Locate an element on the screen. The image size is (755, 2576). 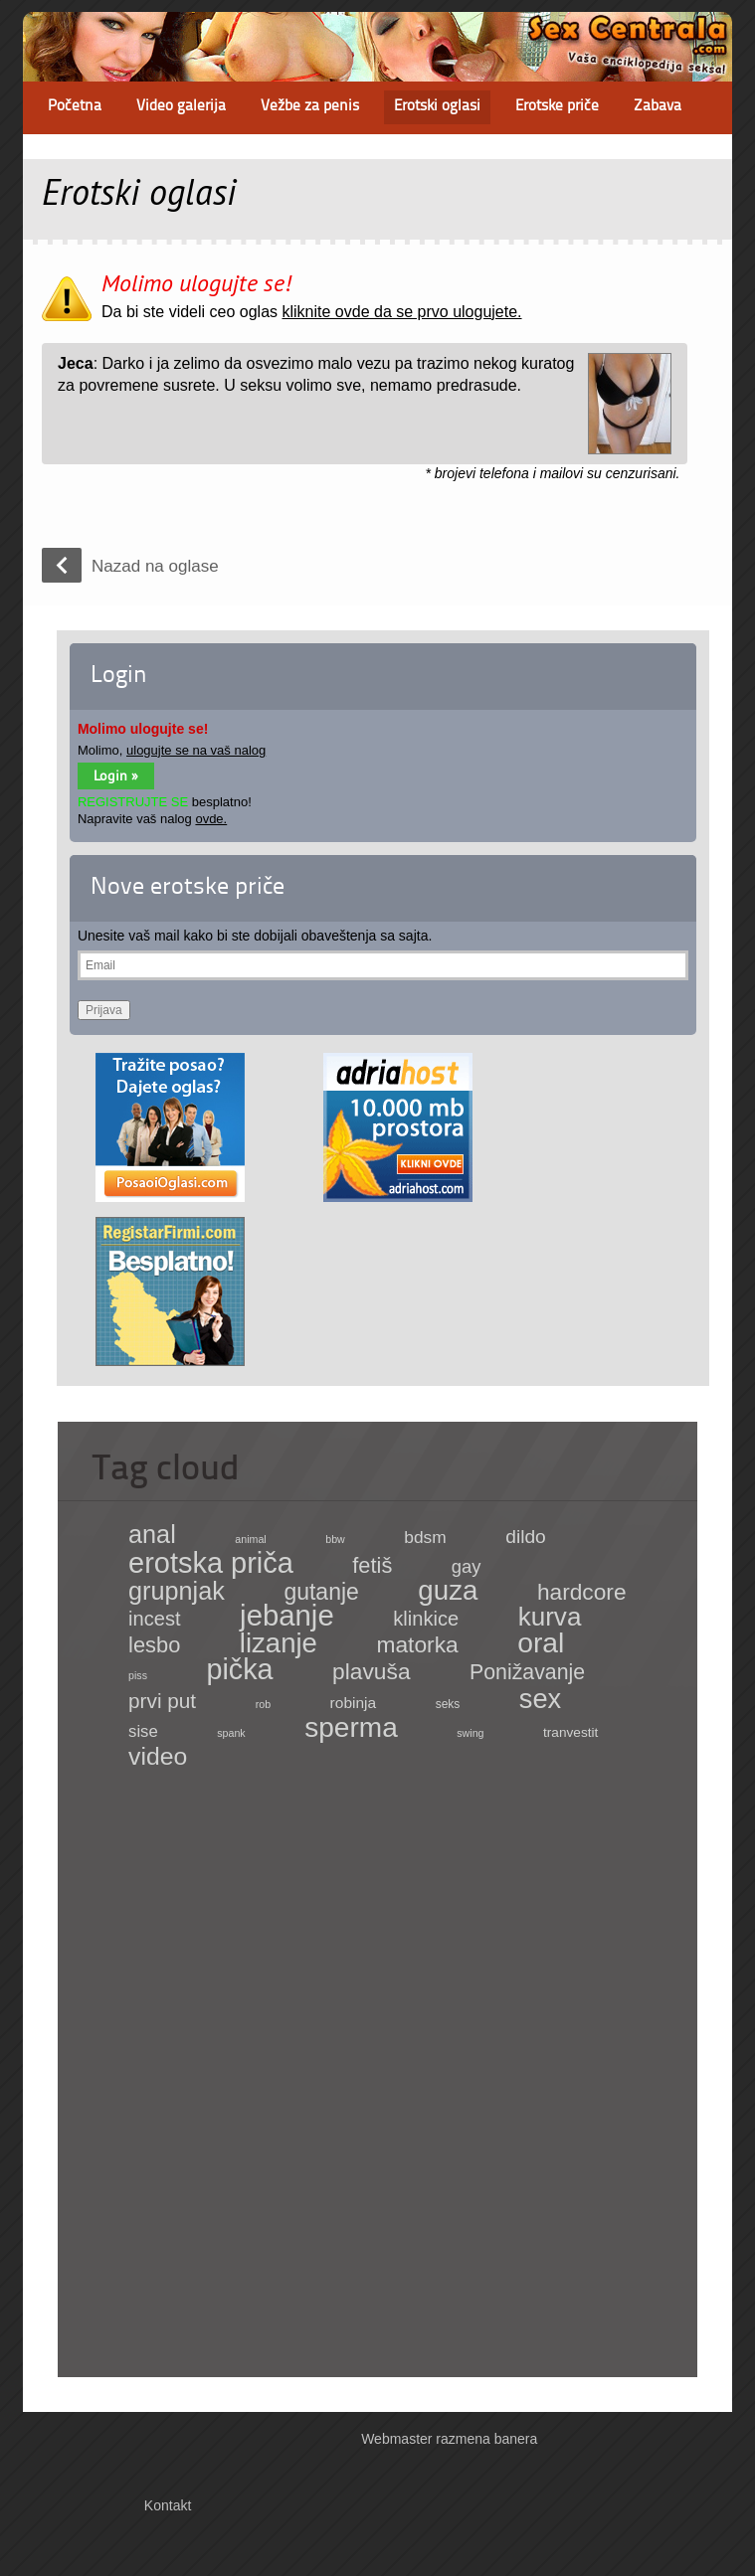
hardcore [hardcore (83 items)] is located at coordinates (582, 1592).